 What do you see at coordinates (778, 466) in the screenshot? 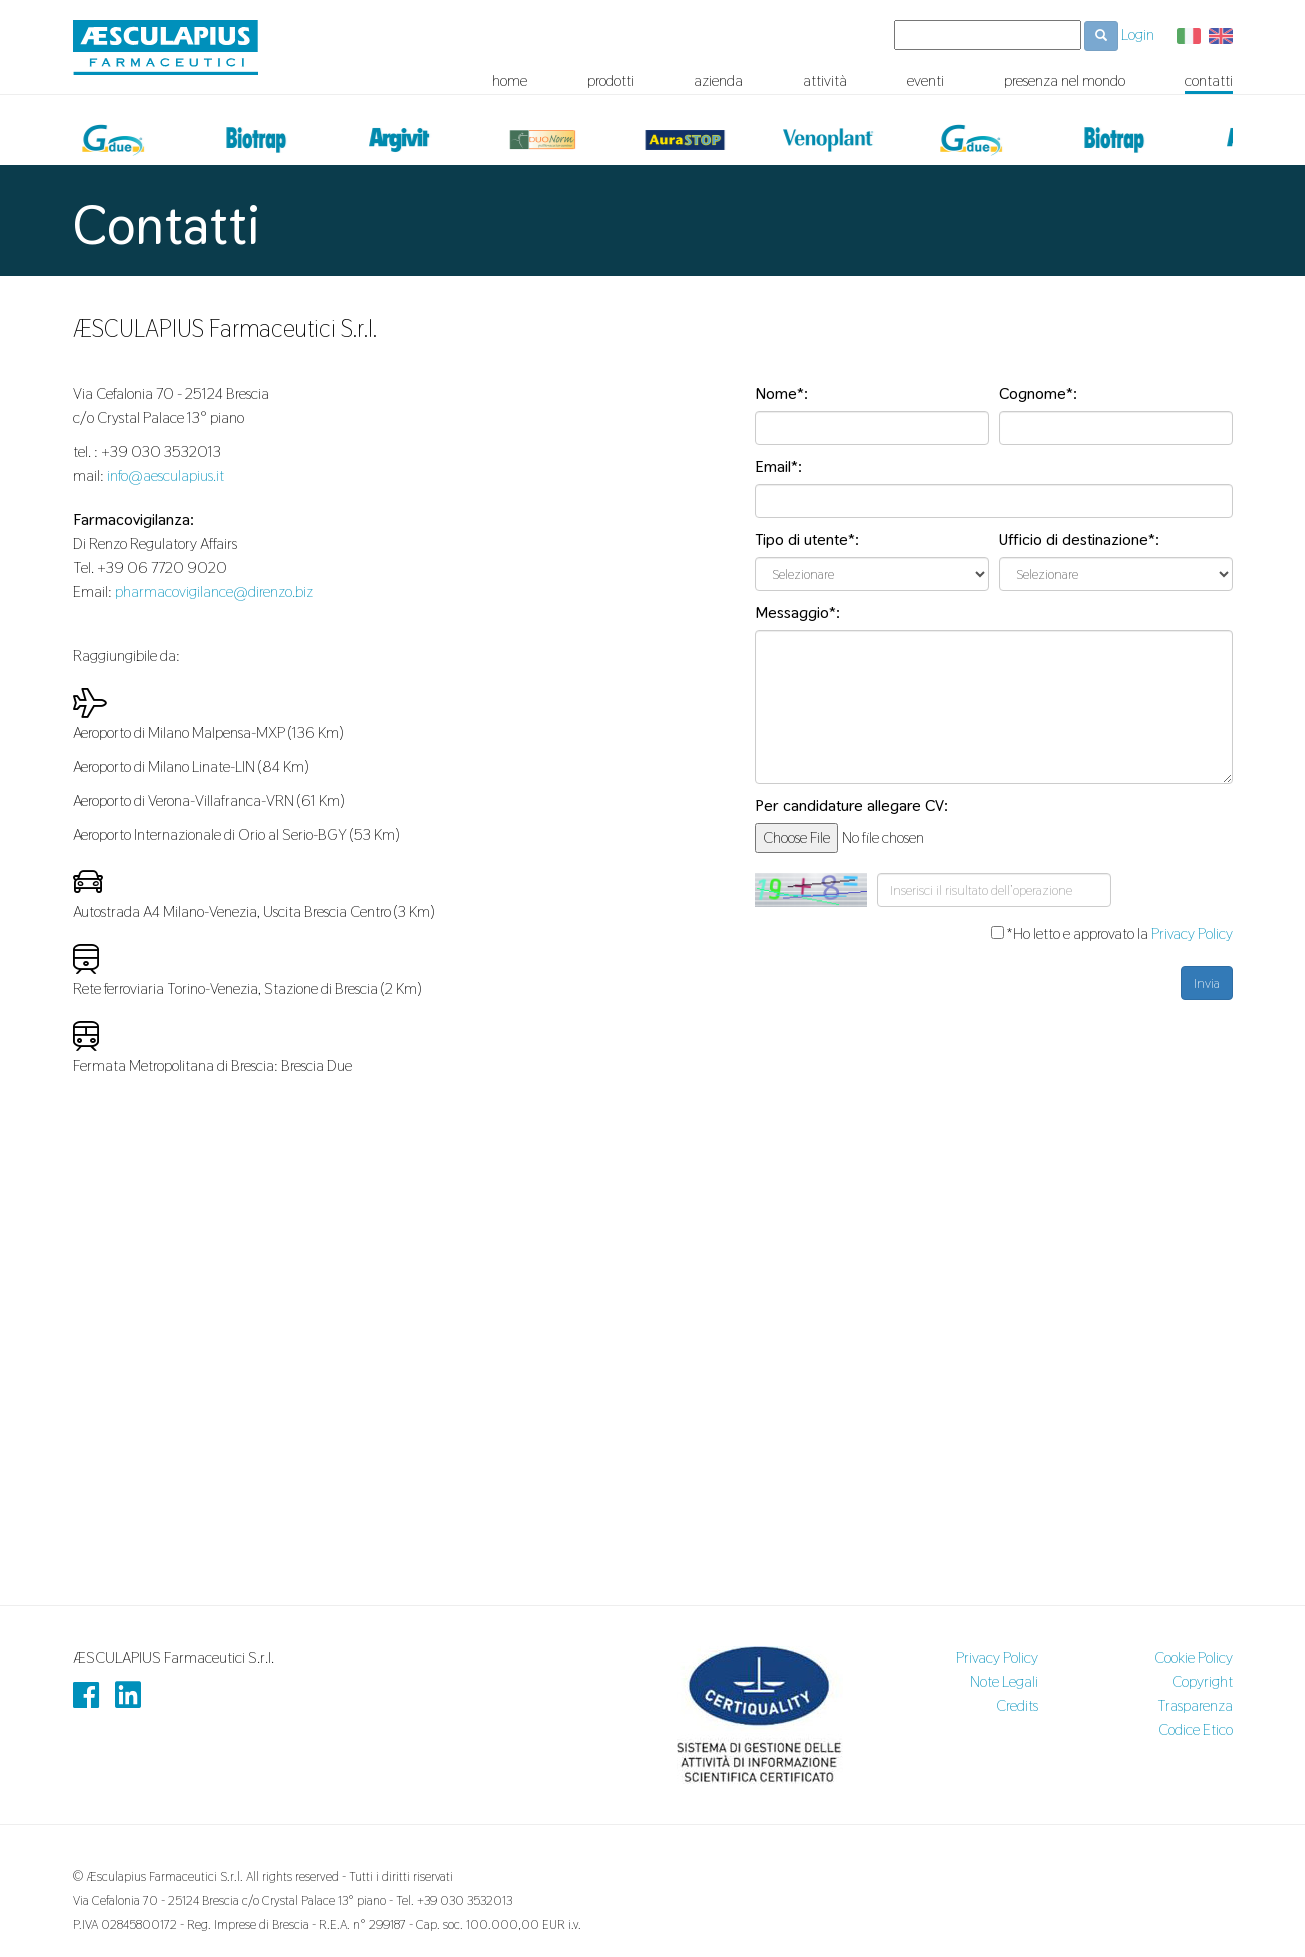
I see `Email*:` at bounding box center [778, 466].